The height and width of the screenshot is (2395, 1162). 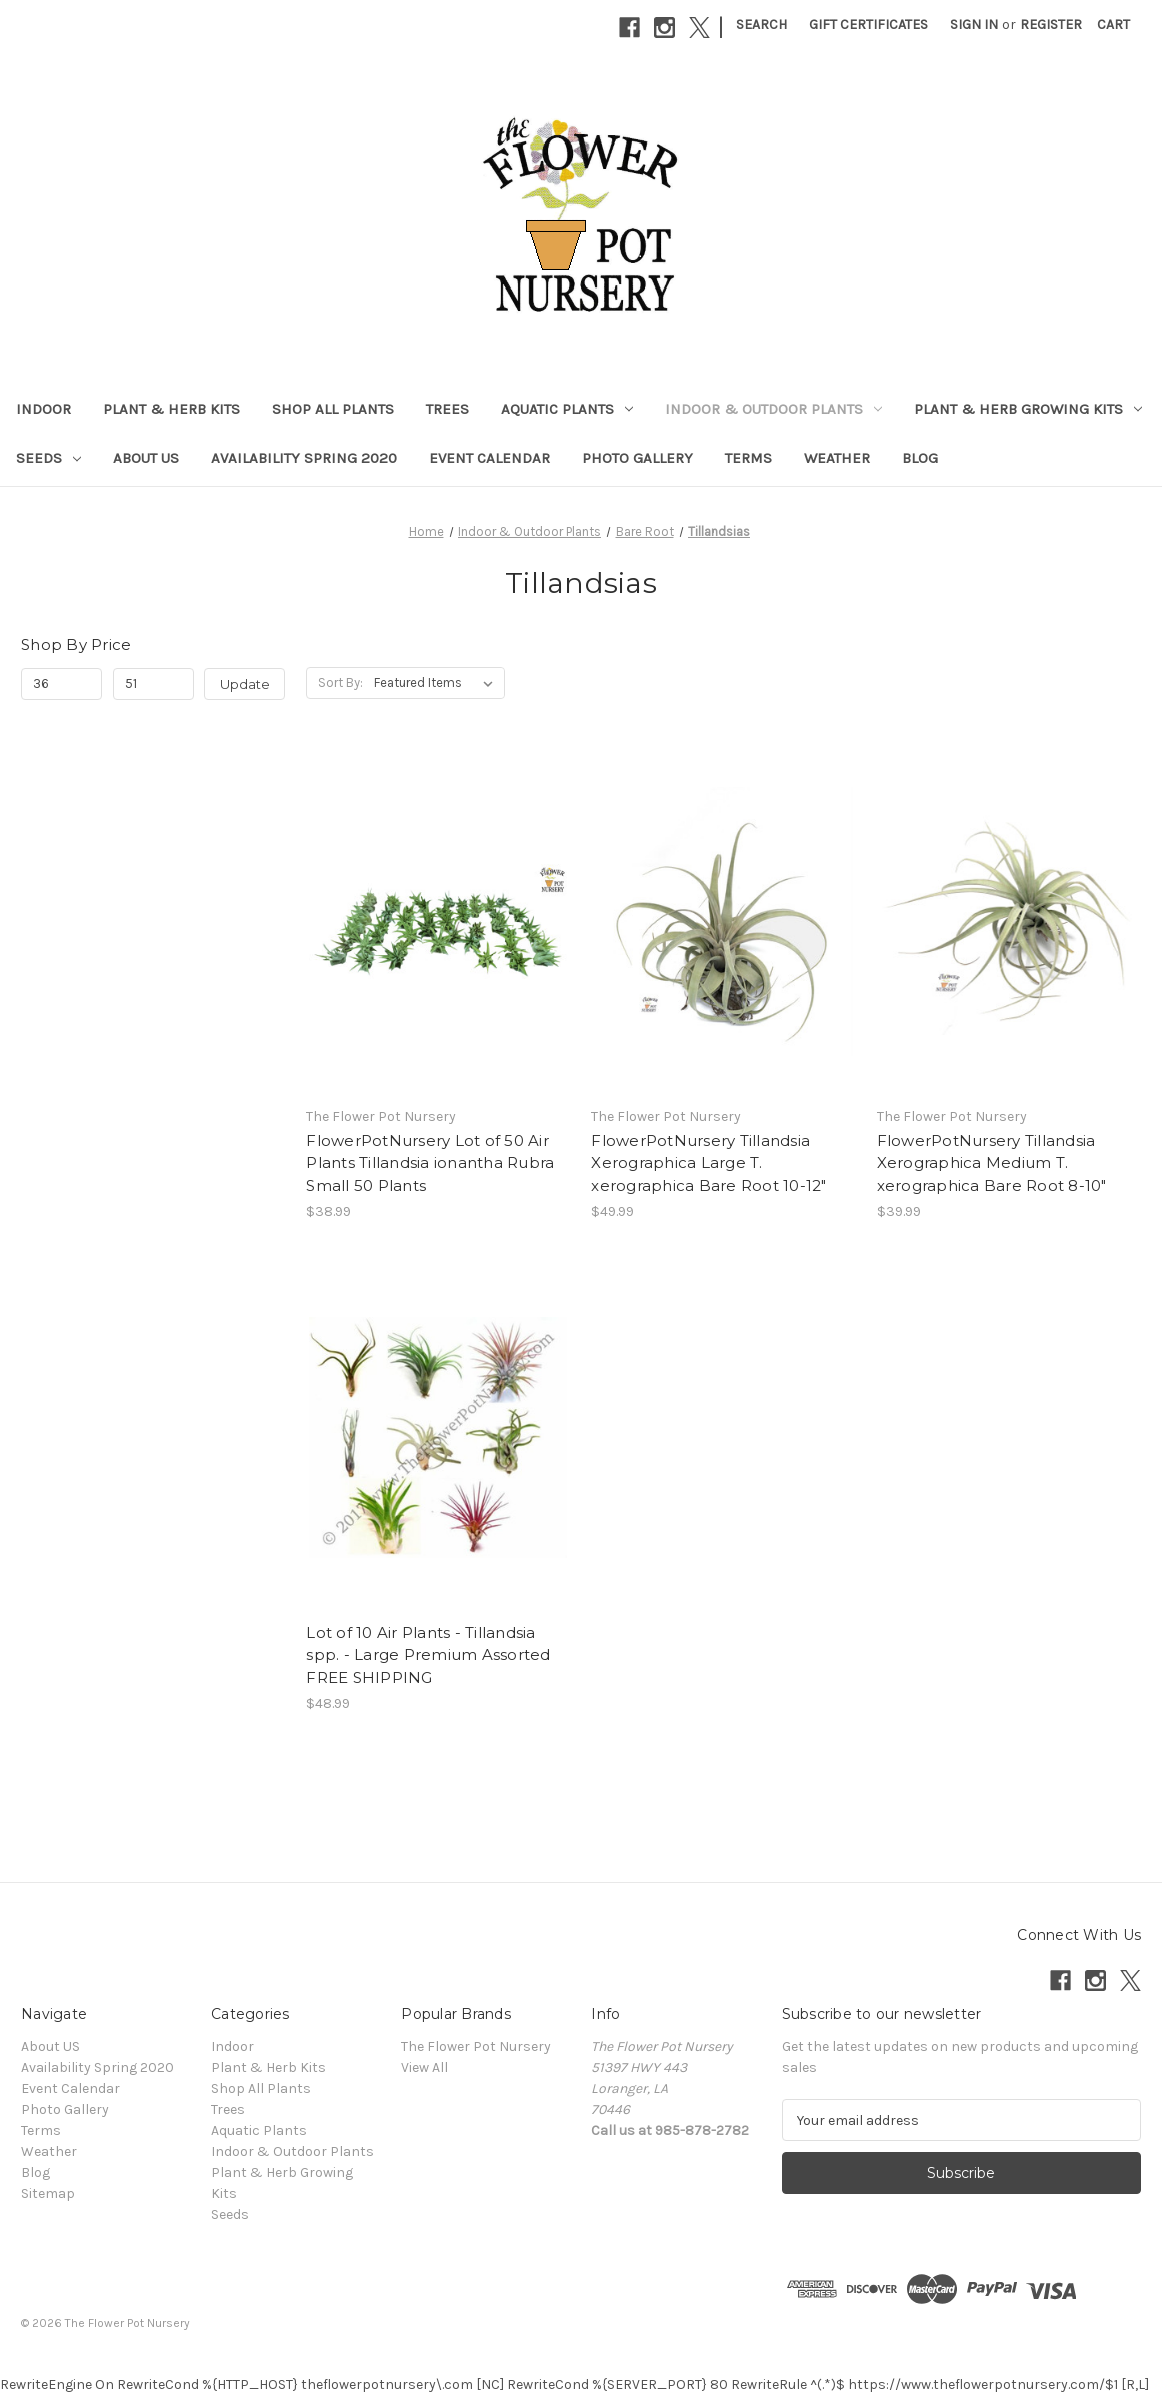 What do you see at coordinates (48, 2193) in the screenshot?
I see `Sitemap` at bounding box center [48, 2193].